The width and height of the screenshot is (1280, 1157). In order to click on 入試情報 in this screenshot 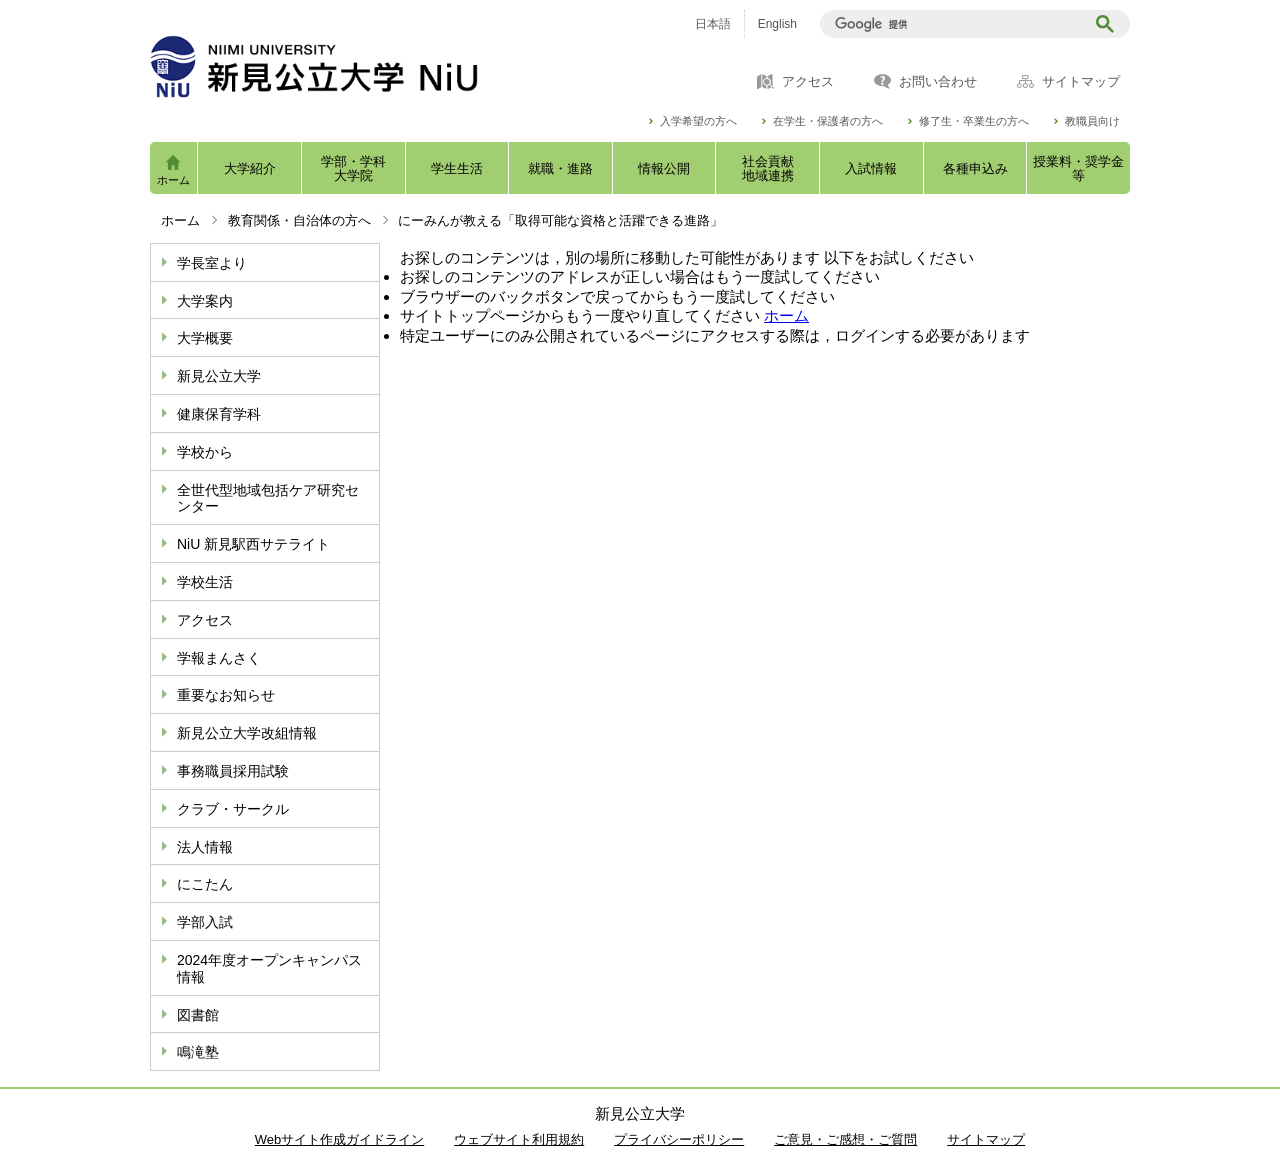, I will do `click(871, 168)`.